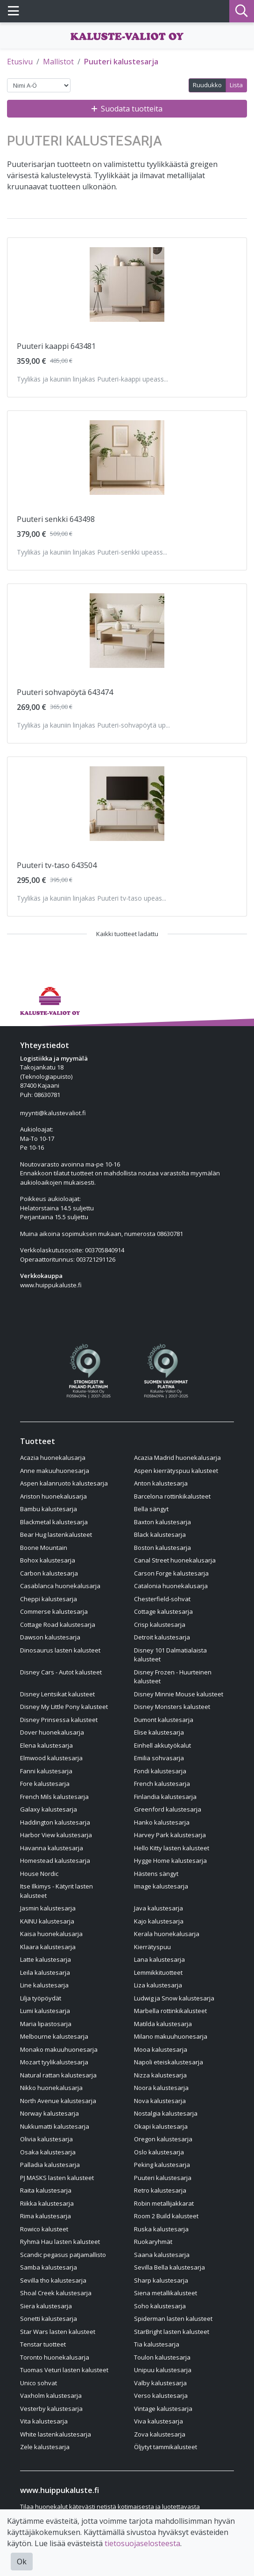  I want to click on Raita kalustesarja, so click(45, 2190).